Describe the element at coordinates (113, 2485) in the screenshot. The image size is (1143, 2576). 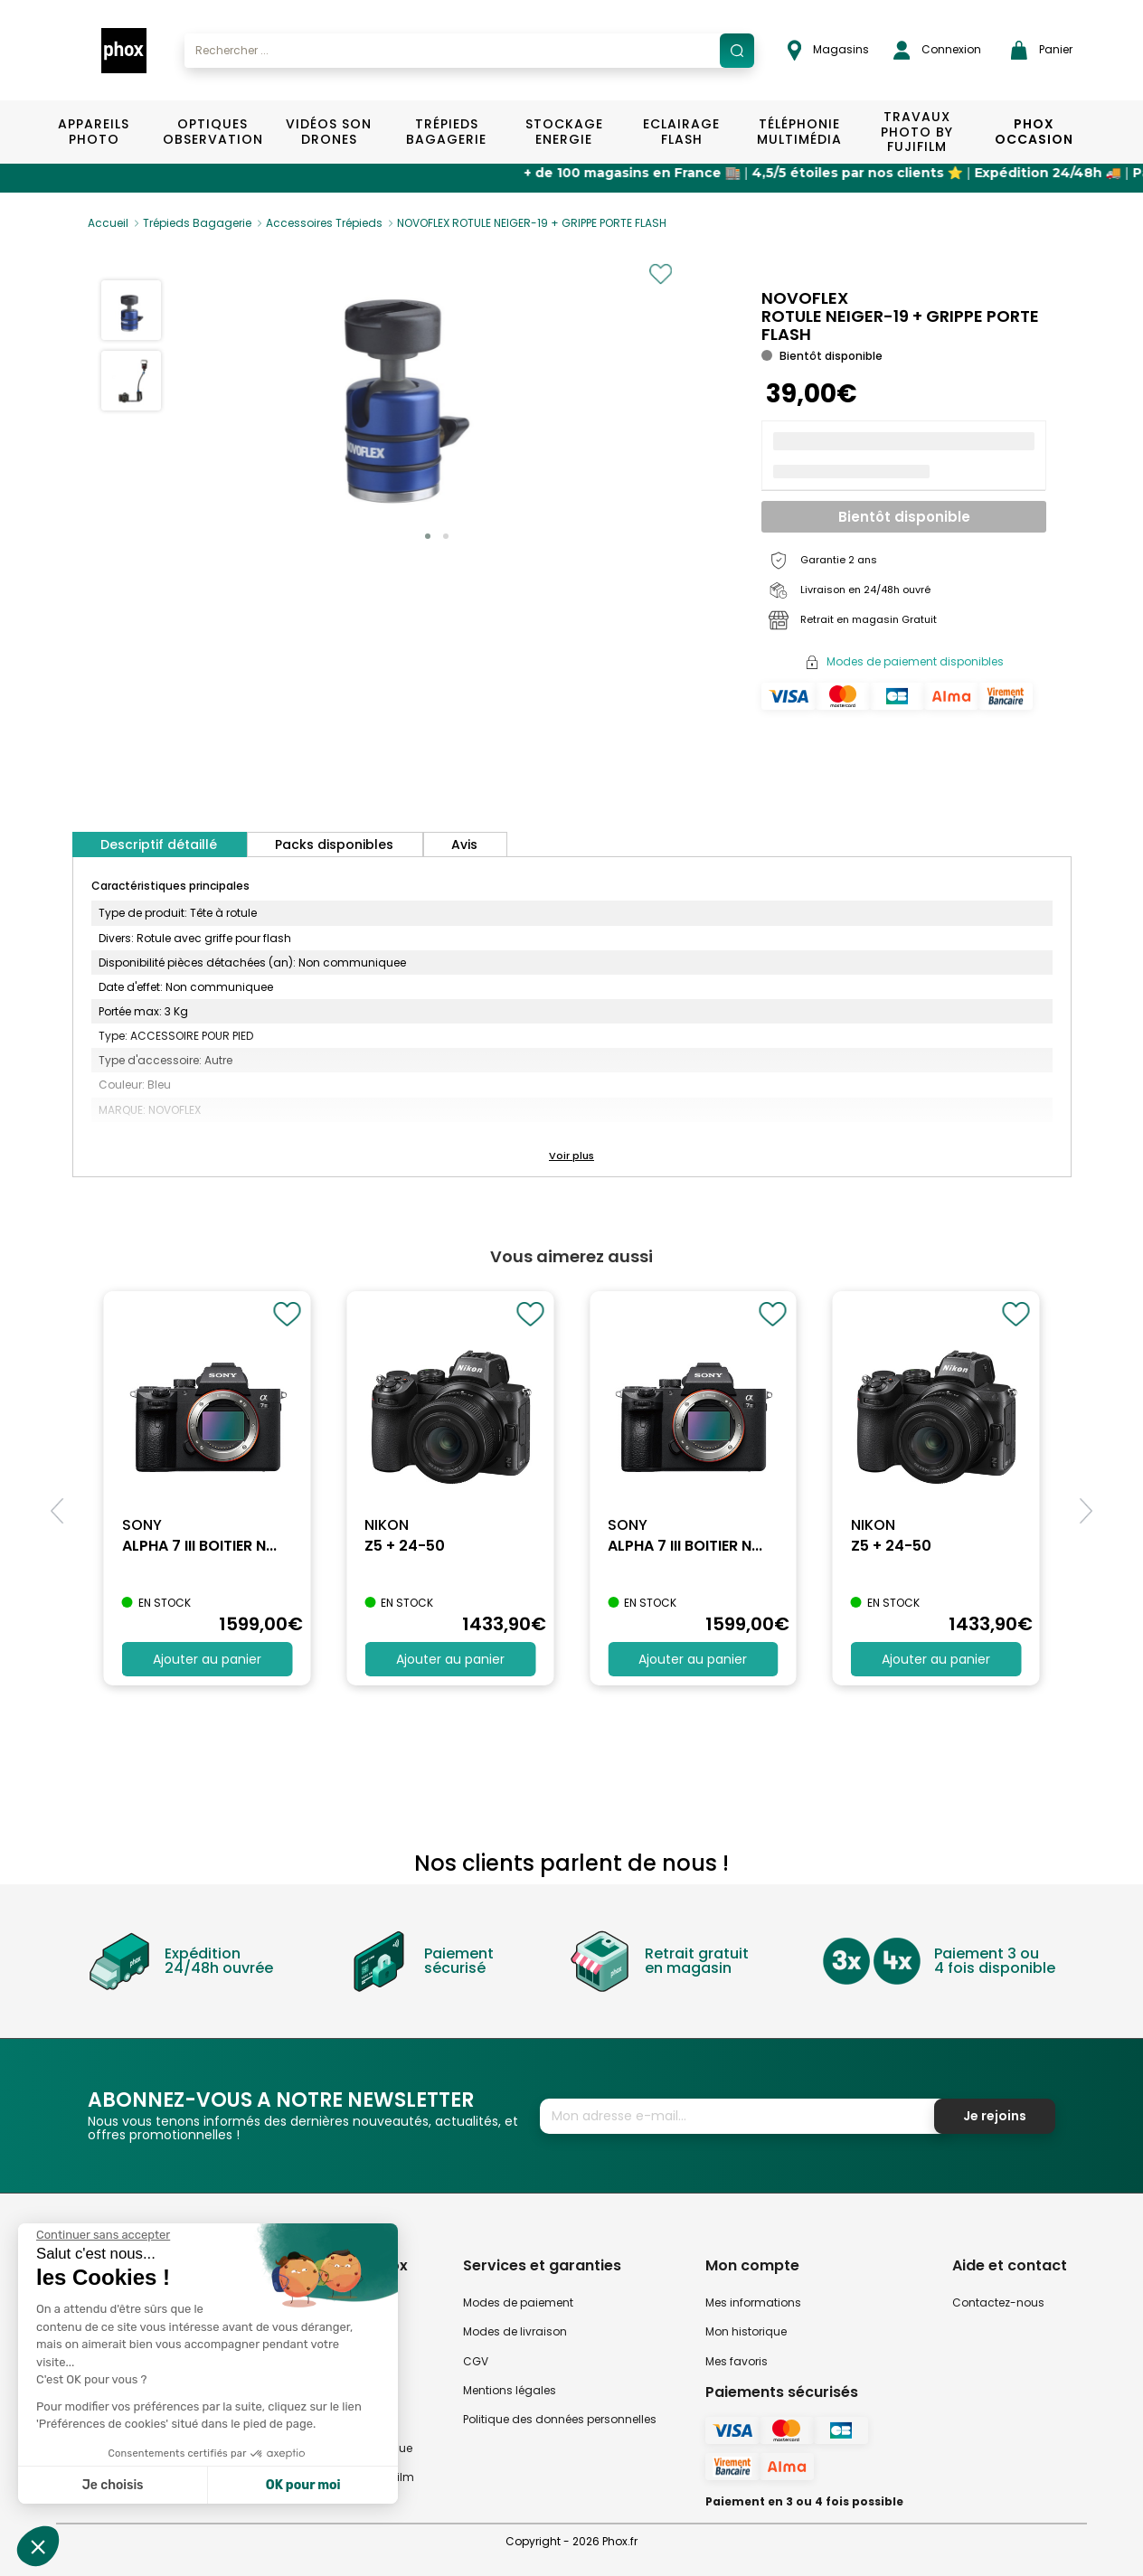
I see `Je choisis [Je choisis les cookies à configurer]` at that location.